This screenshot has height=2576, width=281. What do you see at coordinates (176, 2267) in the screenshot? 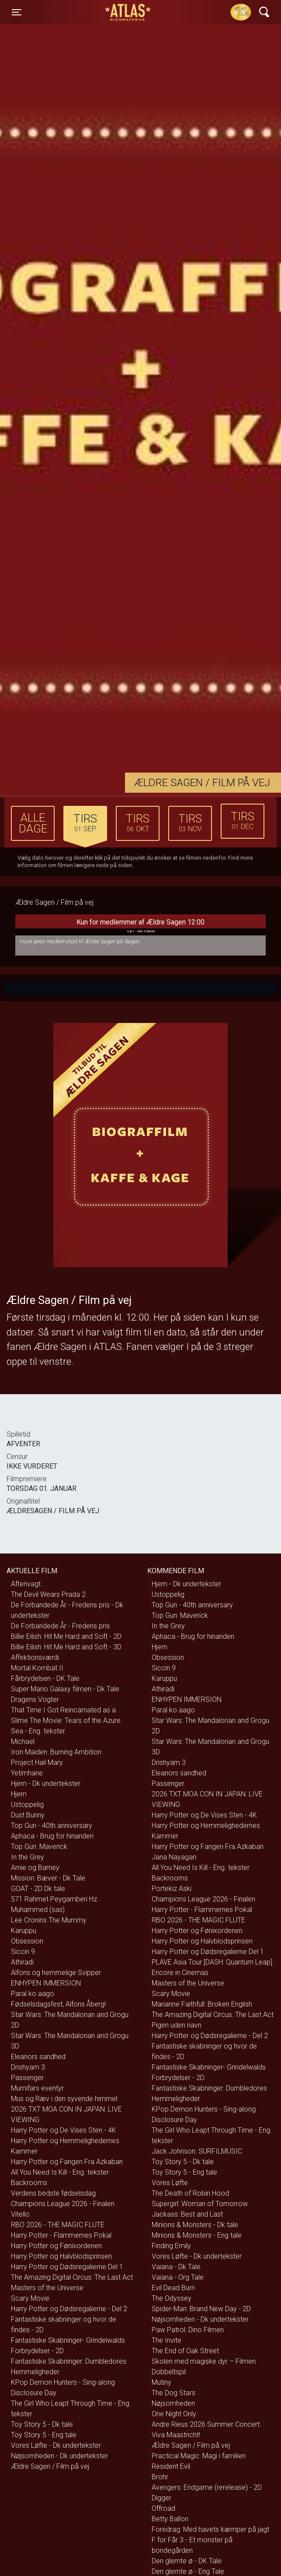
I see `Vaiana - Dk Tale` at bounding box center [176, 2267].